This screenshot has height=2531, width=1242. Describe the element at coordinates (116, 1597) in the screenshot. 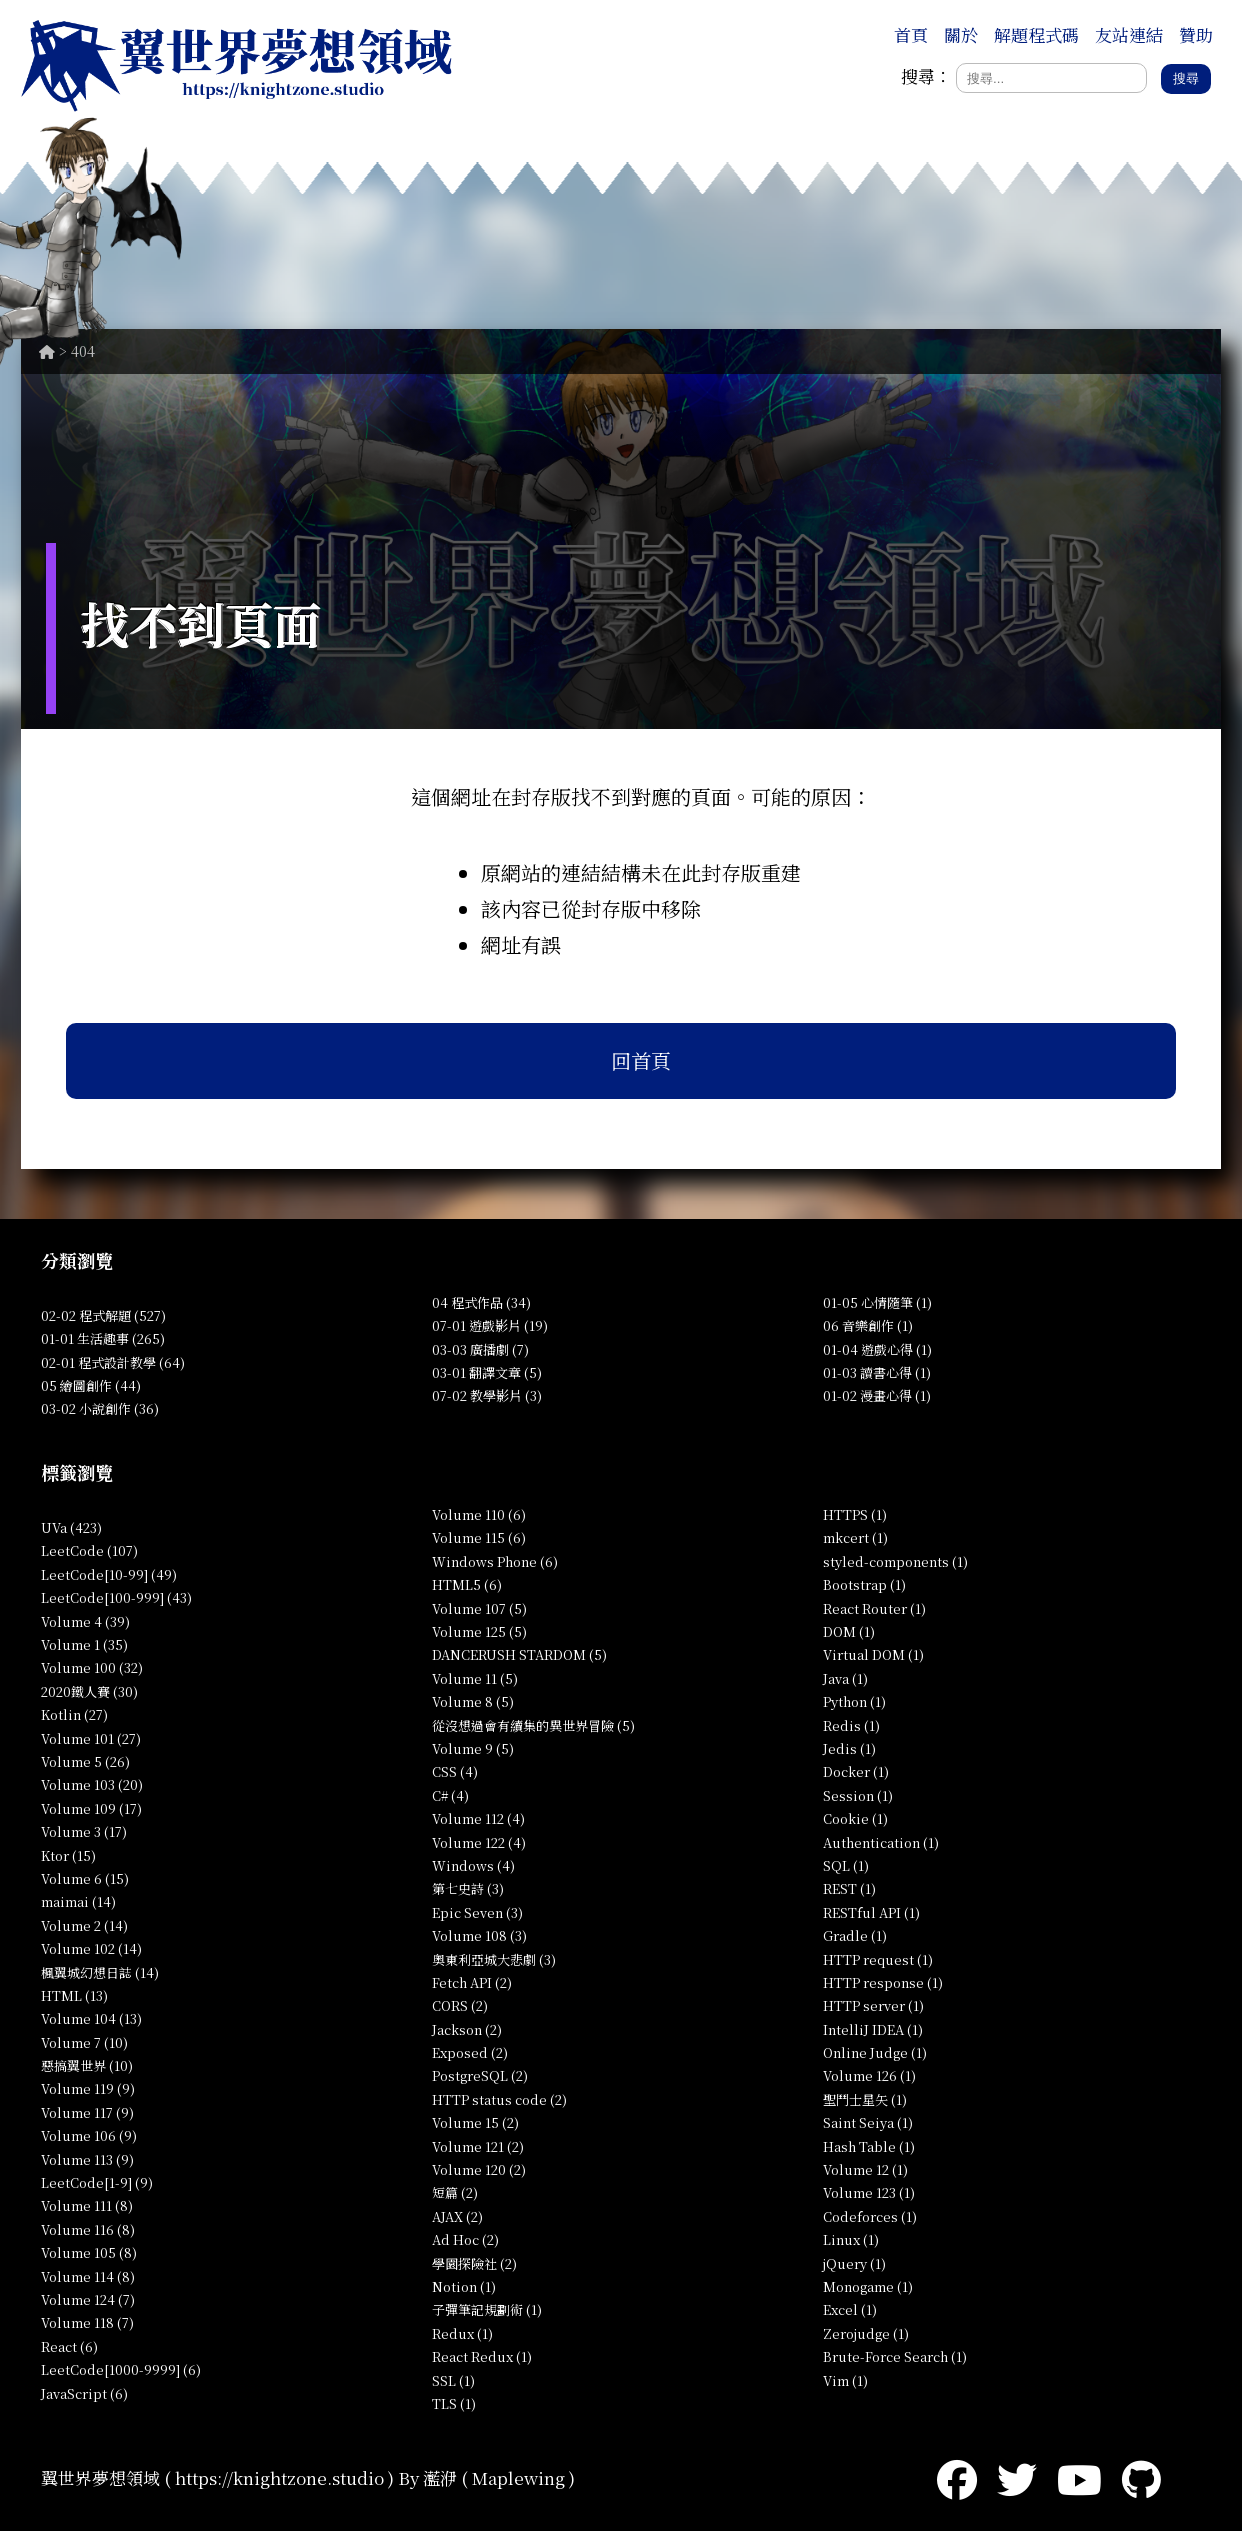

I see `LeetCode[100-999] (43)` at that location.